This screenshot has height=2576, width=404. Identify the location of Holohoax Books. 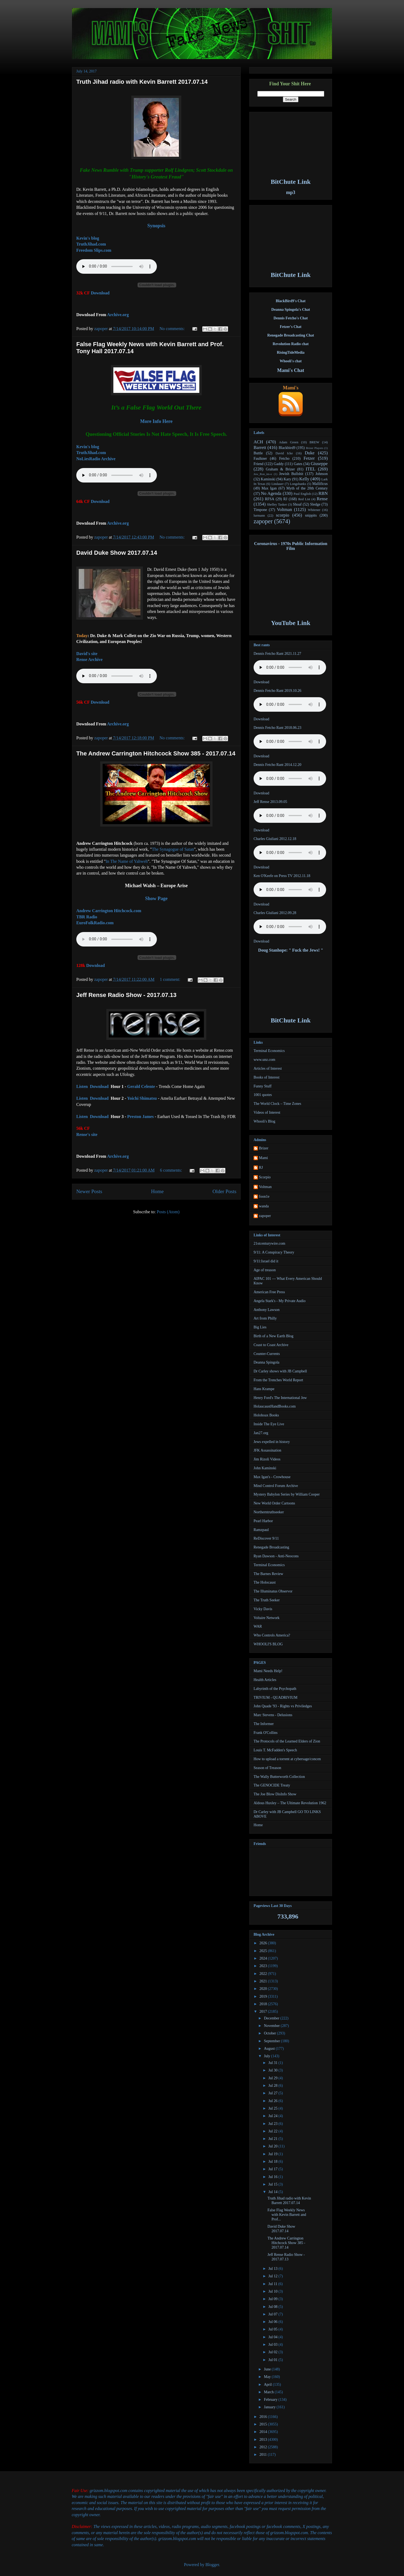
(266, 1415).